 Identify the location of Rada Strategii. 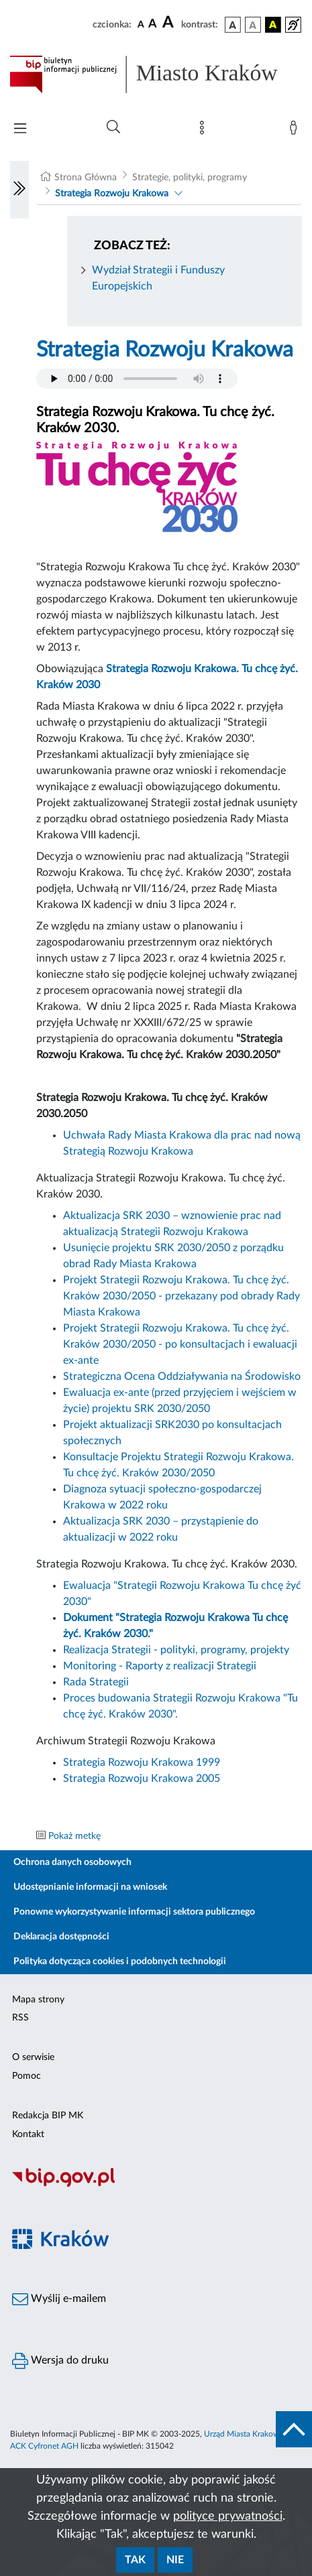
(96, 1682).